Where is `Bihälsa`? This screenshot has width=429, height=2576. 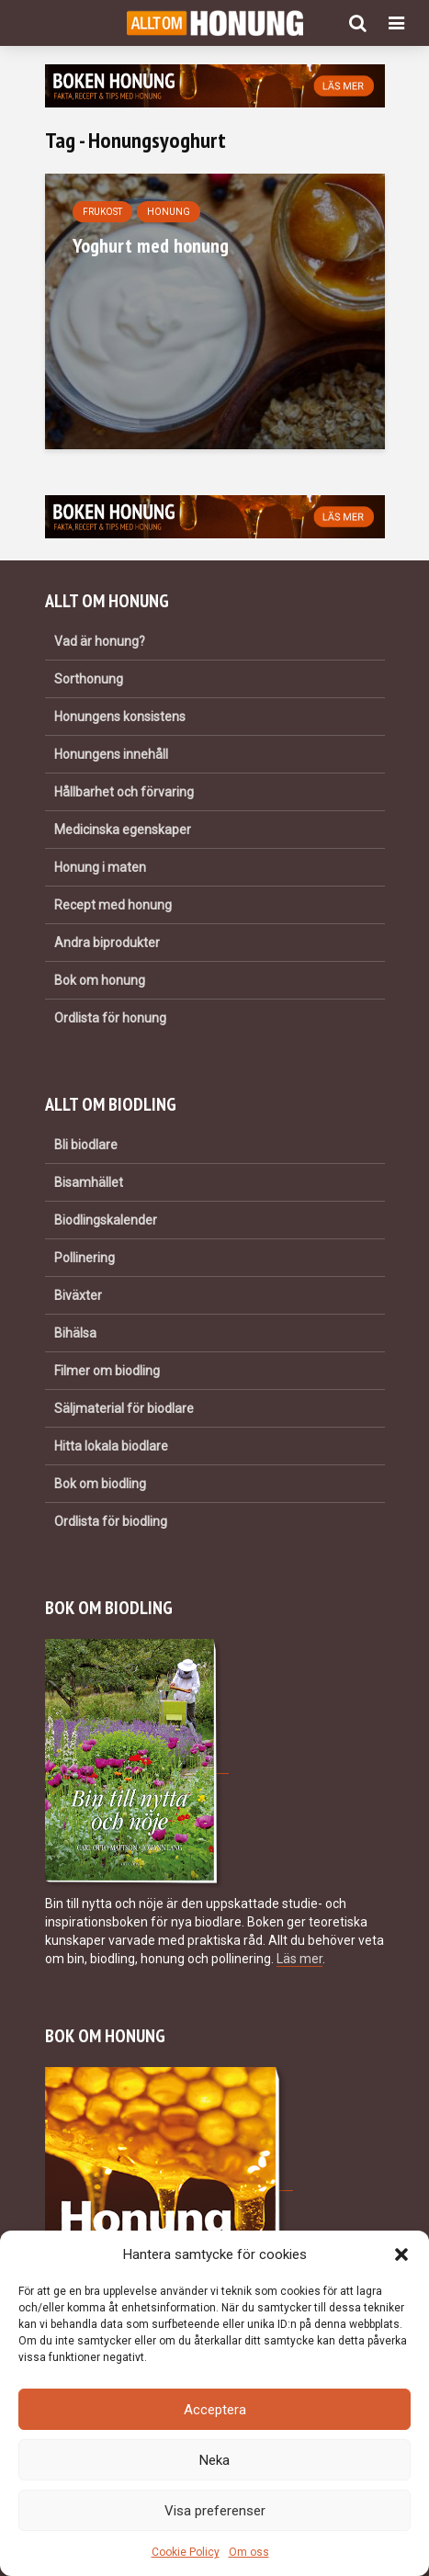 Bihälsa is located at coordinates (75, 1333).